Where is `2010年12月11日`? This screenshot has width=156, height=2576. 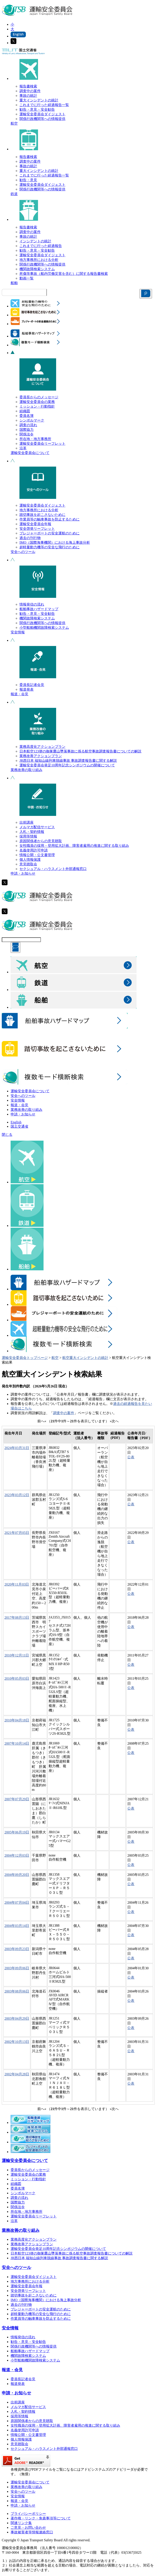 2010年12月11日 is located at coordinates (16, 1655).